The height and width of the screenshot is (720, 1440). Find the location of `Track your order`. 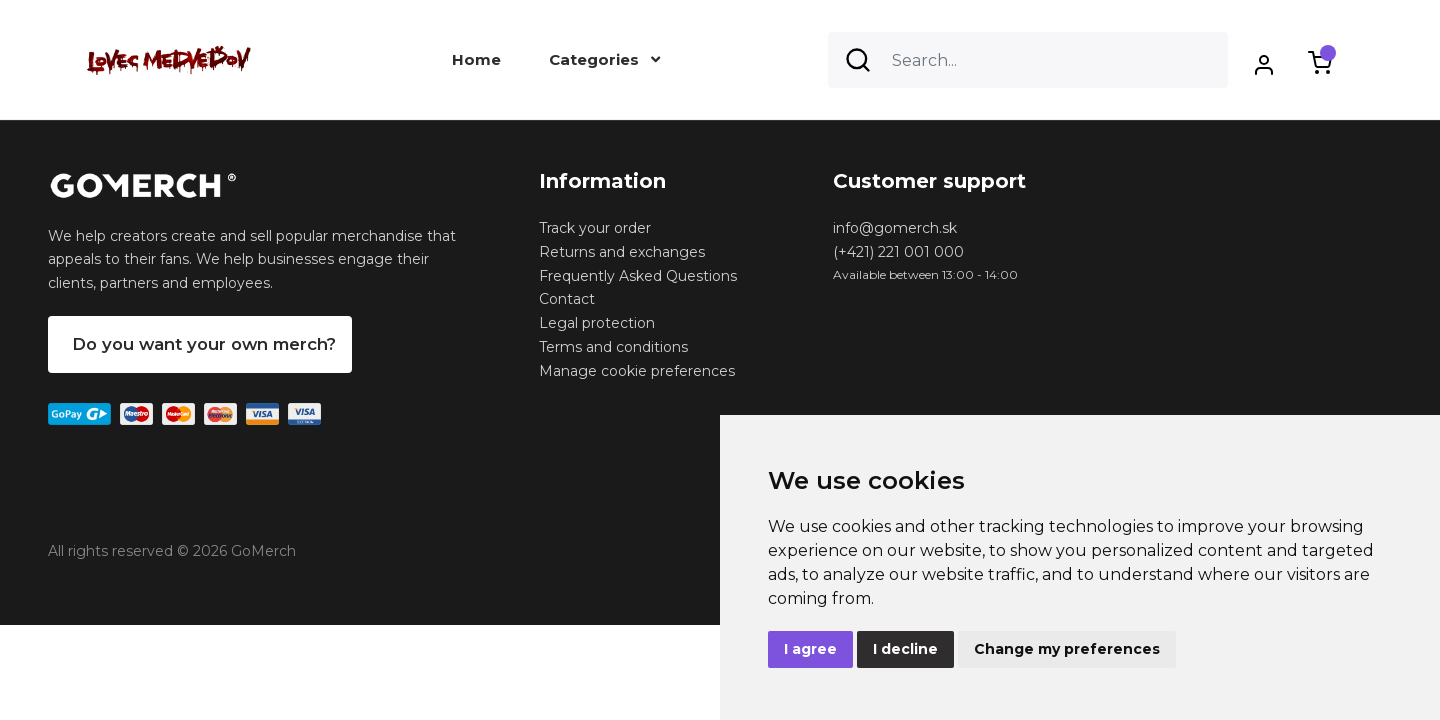

Track your order is located at coordinates (595, 228).